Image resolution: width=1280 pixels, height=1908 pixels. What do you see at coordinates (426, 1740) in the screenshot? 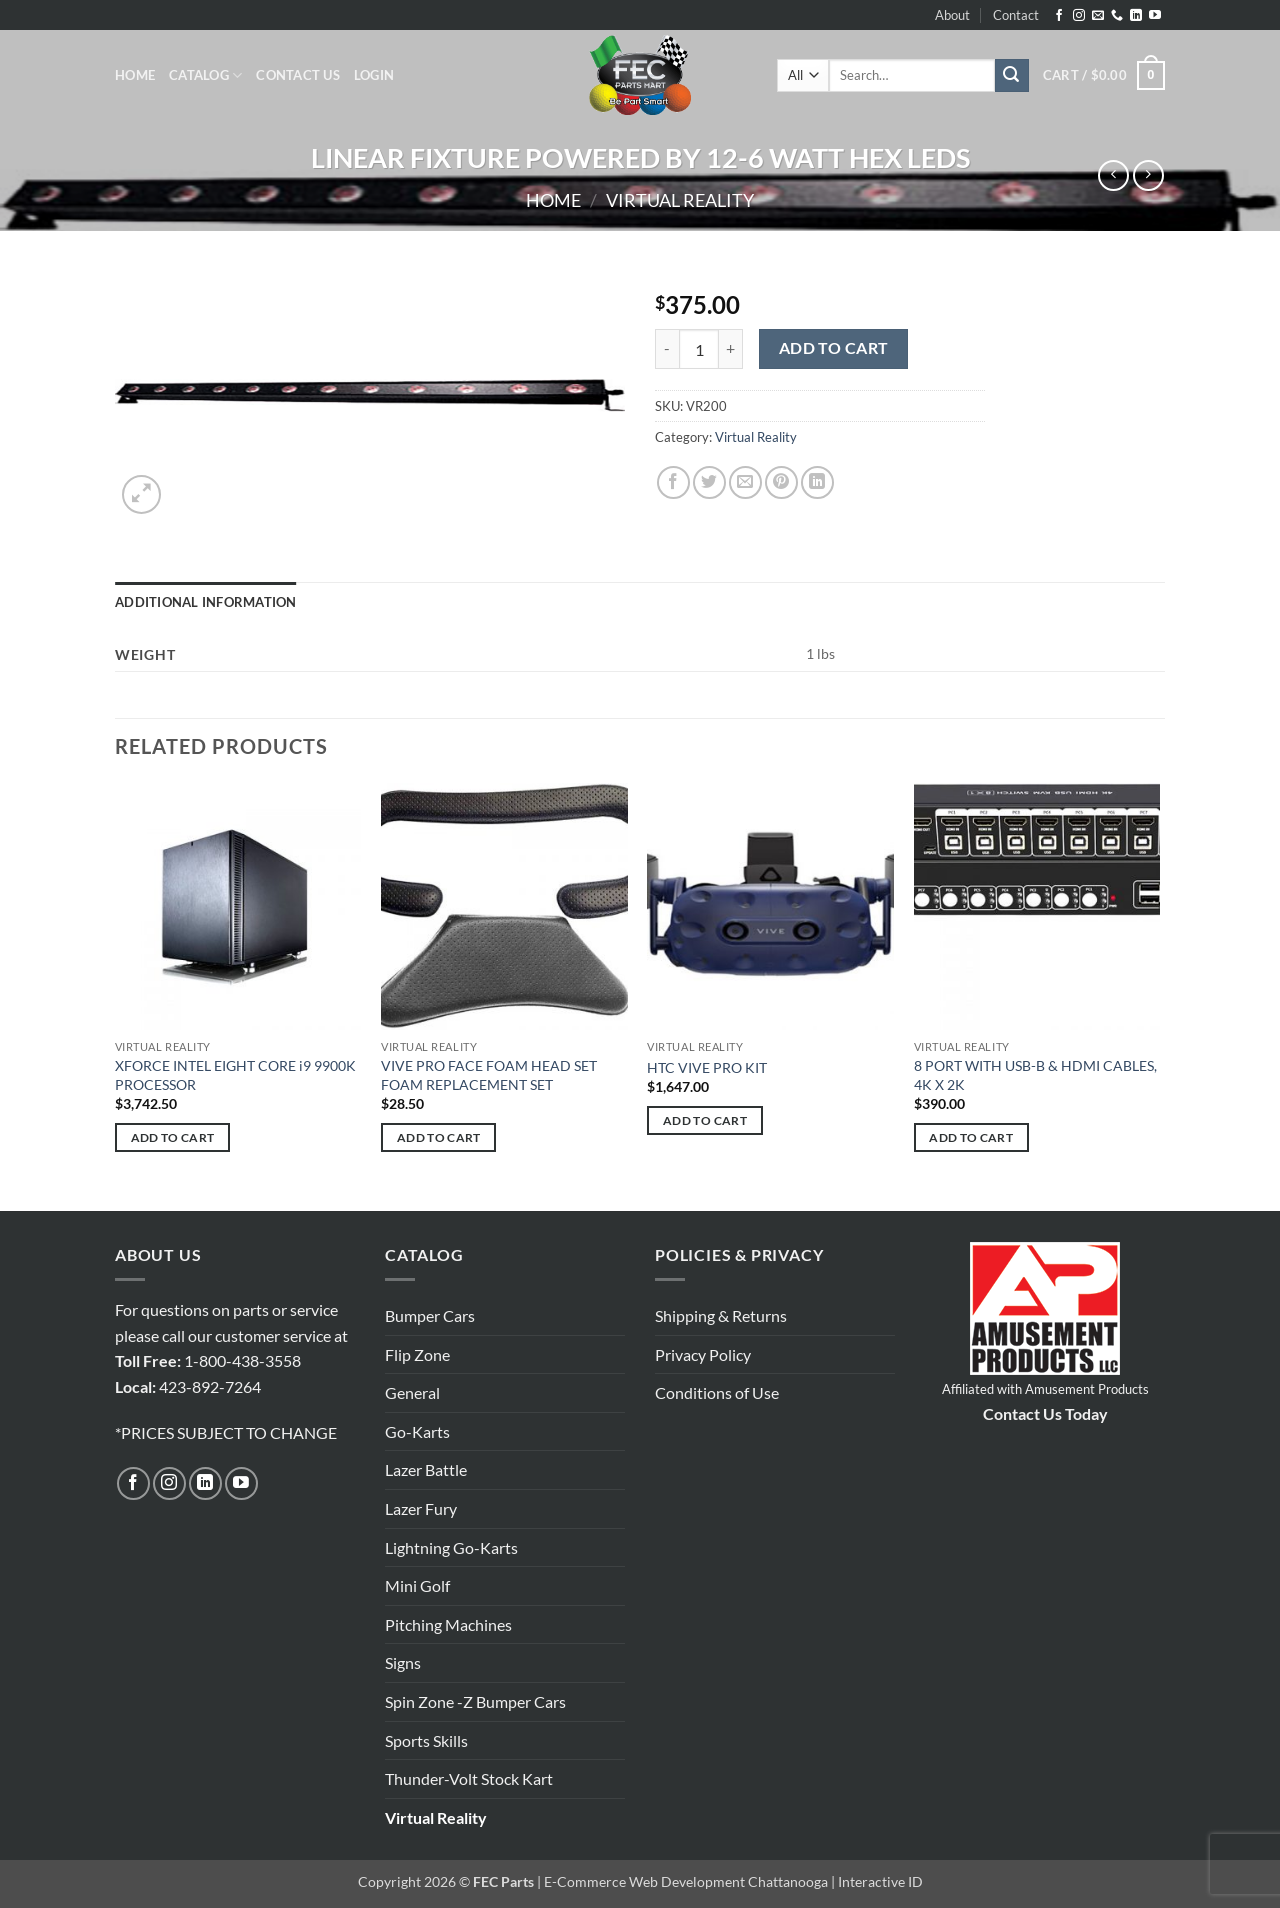
I see `Sports Skills` at bounding box center [426, 1740].